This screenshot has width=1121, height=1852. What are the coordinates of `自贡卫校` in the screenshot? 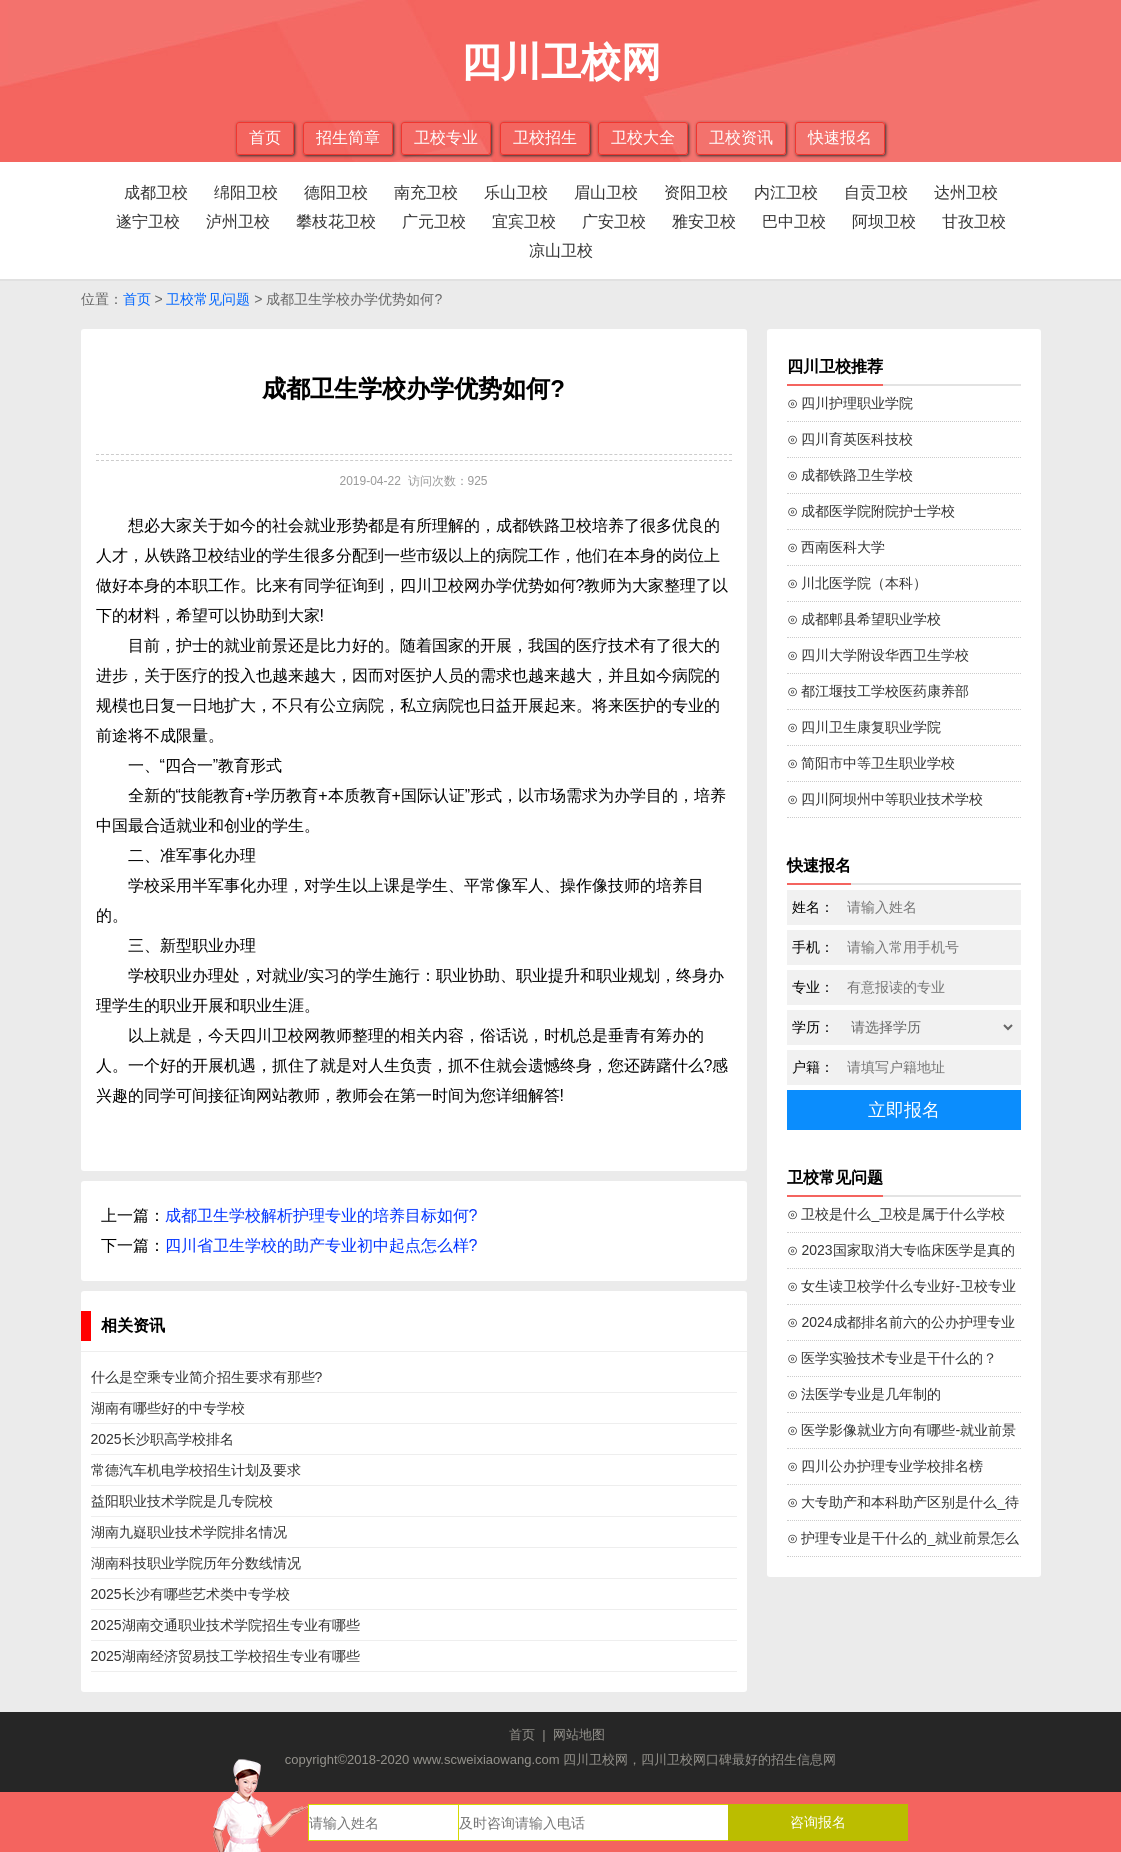 It's located at (876, 192).